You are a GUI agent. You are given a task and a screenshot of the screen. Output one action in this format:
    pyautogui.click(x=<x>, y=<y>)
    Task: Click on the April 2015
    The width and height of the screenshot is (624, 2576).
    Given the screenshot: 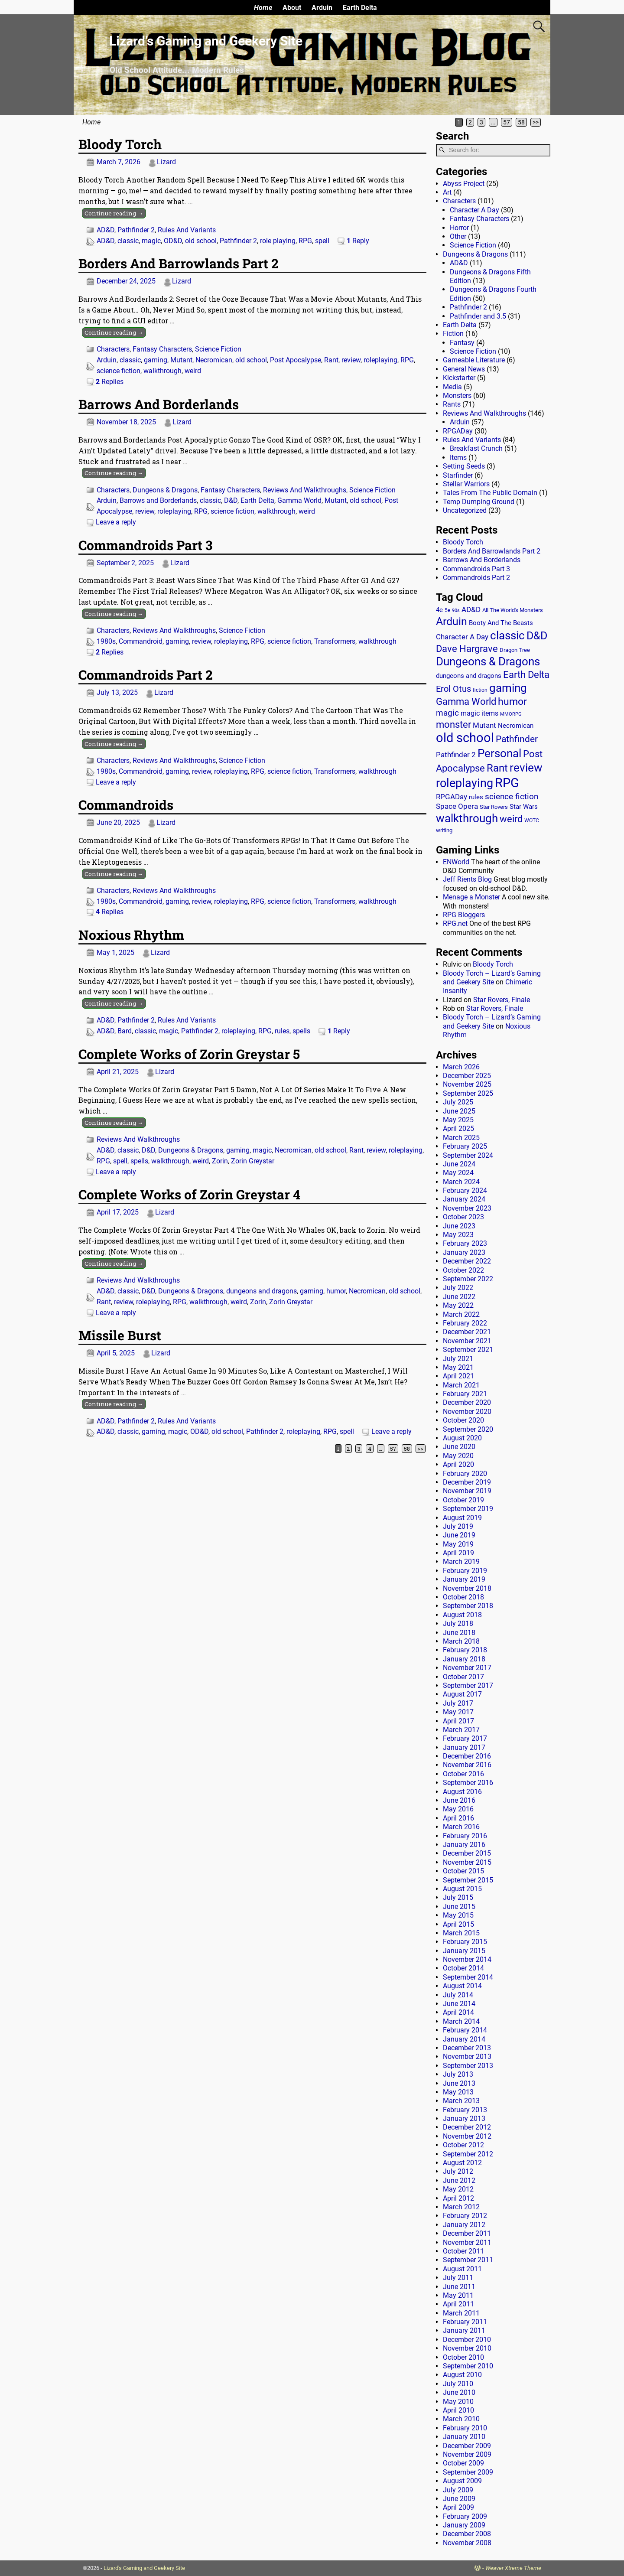 What is the action you would take?
    pyautogui.click(x=458, y=1924)
    